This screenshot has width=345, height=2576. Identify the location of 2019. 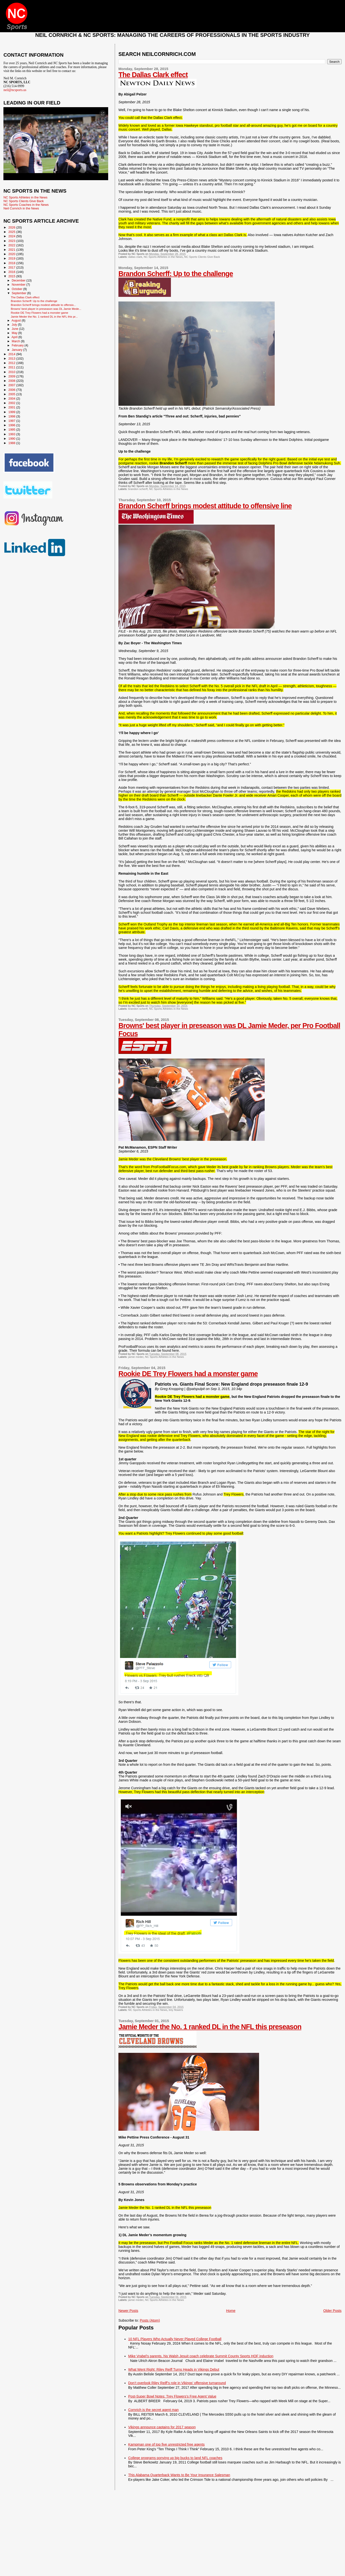
(12, 258).